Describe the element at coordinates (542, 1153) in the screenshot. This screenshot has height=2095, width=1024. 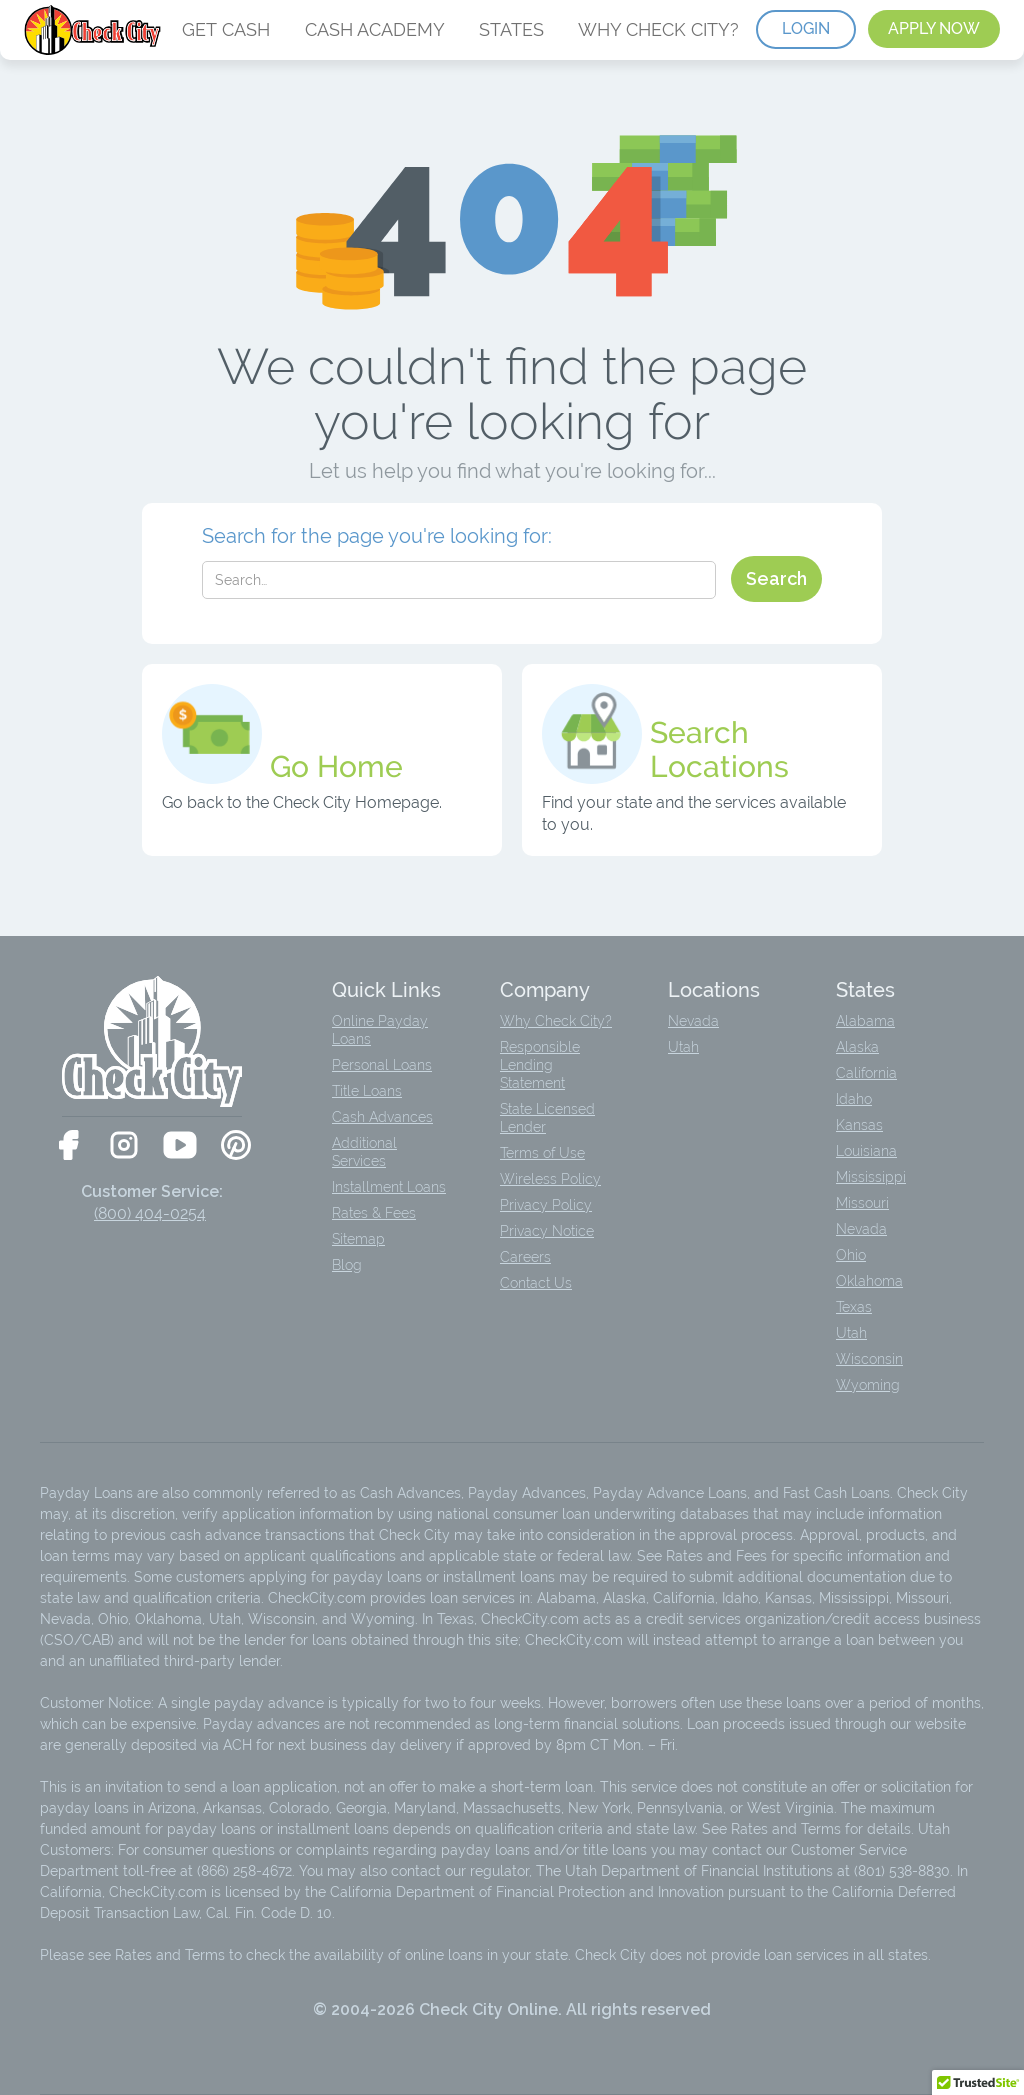
I see `Terms of Use` at that location.